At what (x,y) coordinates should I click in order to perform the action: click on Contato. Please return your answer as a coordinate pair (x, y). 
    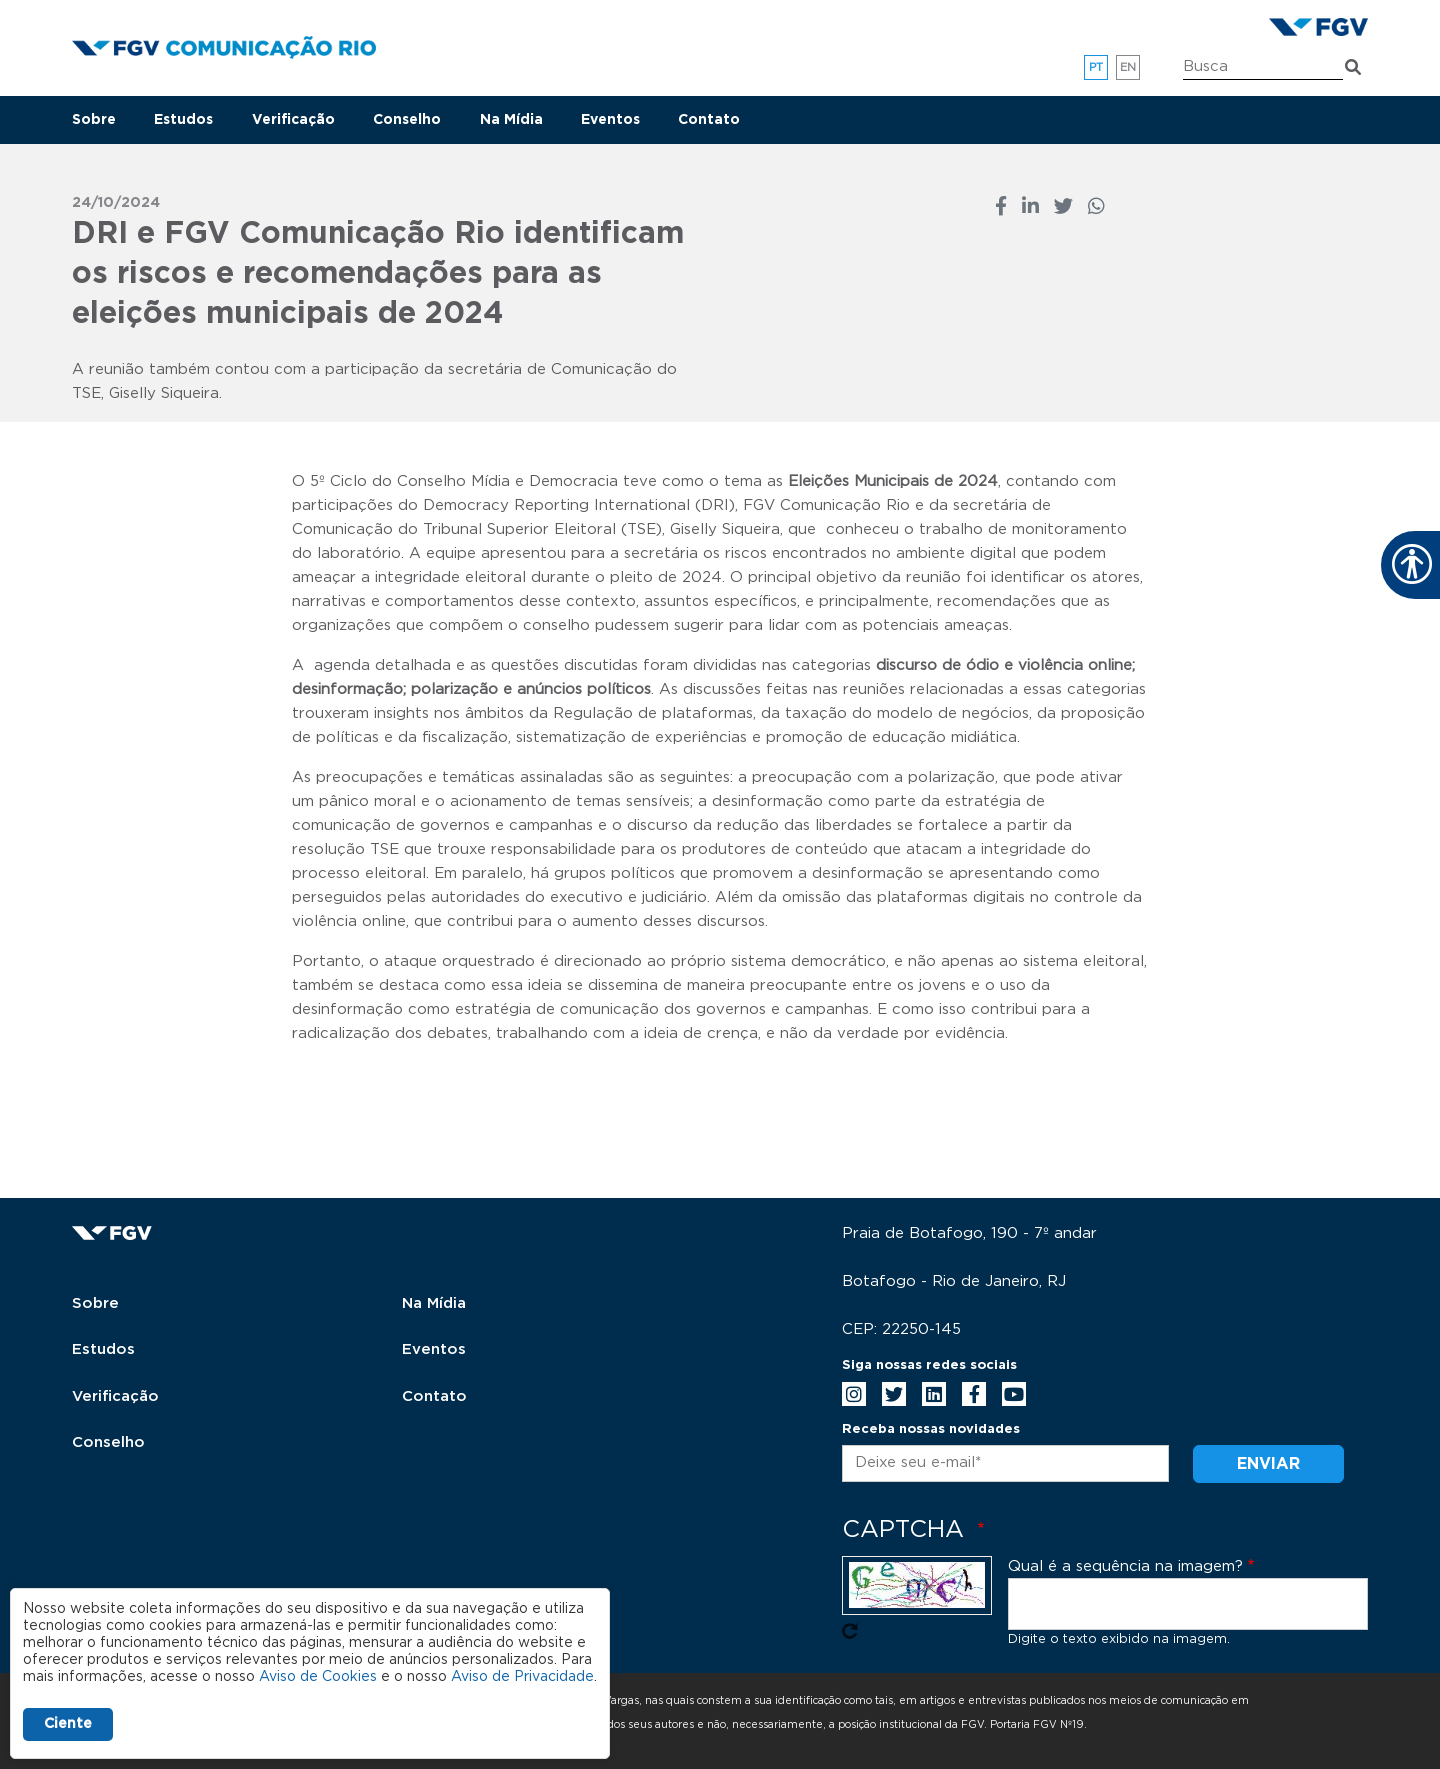
    Looking at the image, I should click on (709, 120).